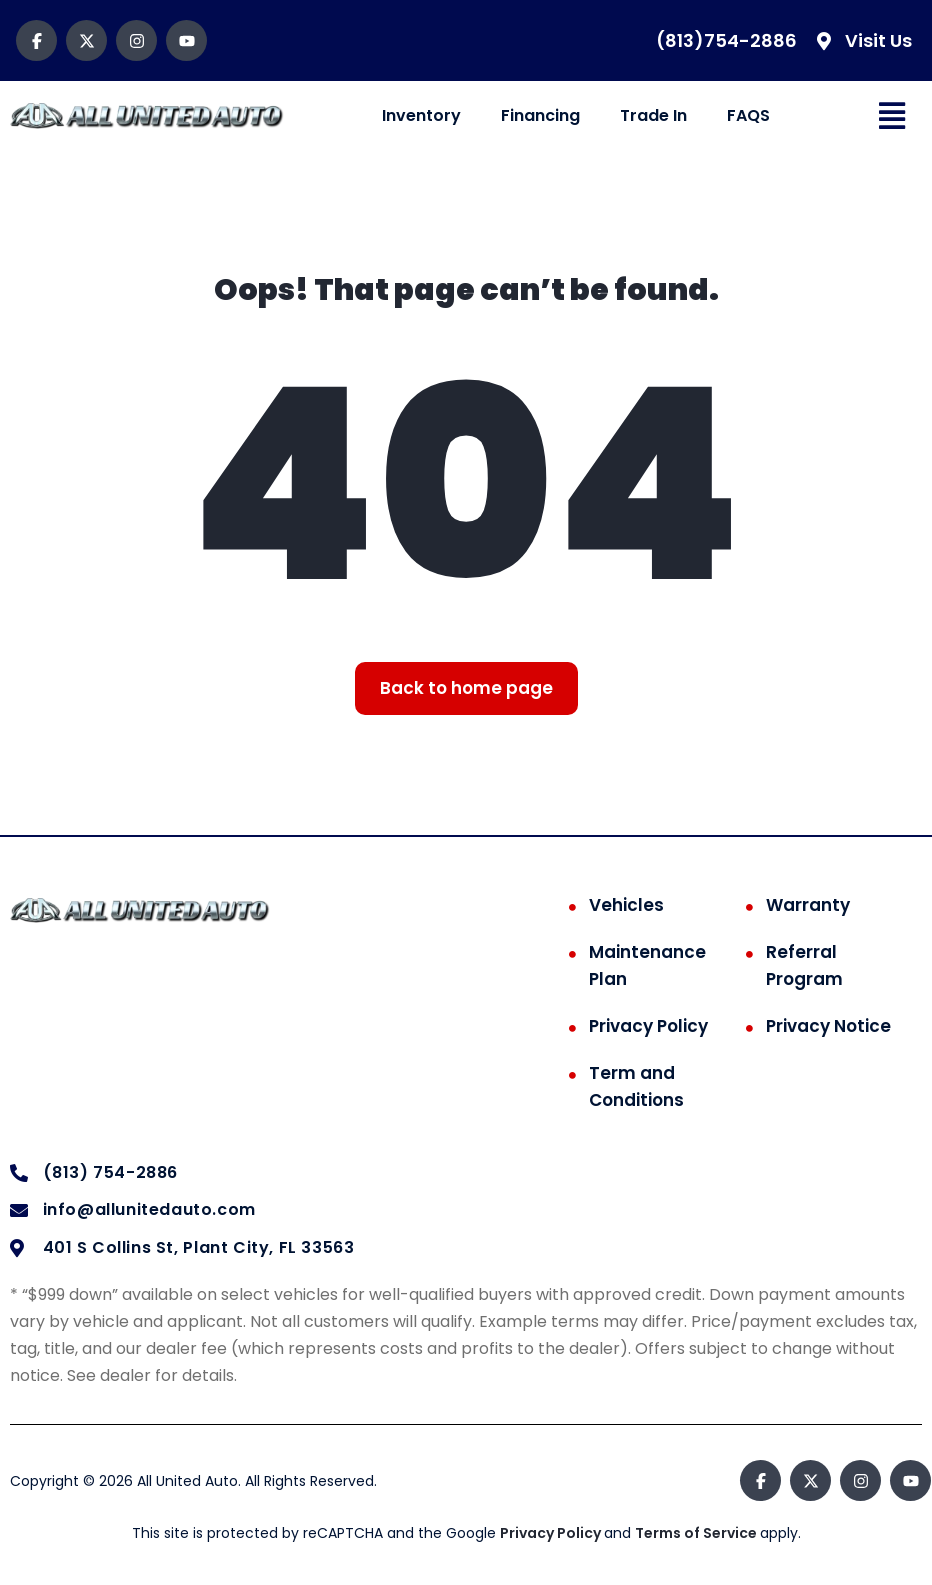  I want to click on Privacy Policy, so click(648, 1026).